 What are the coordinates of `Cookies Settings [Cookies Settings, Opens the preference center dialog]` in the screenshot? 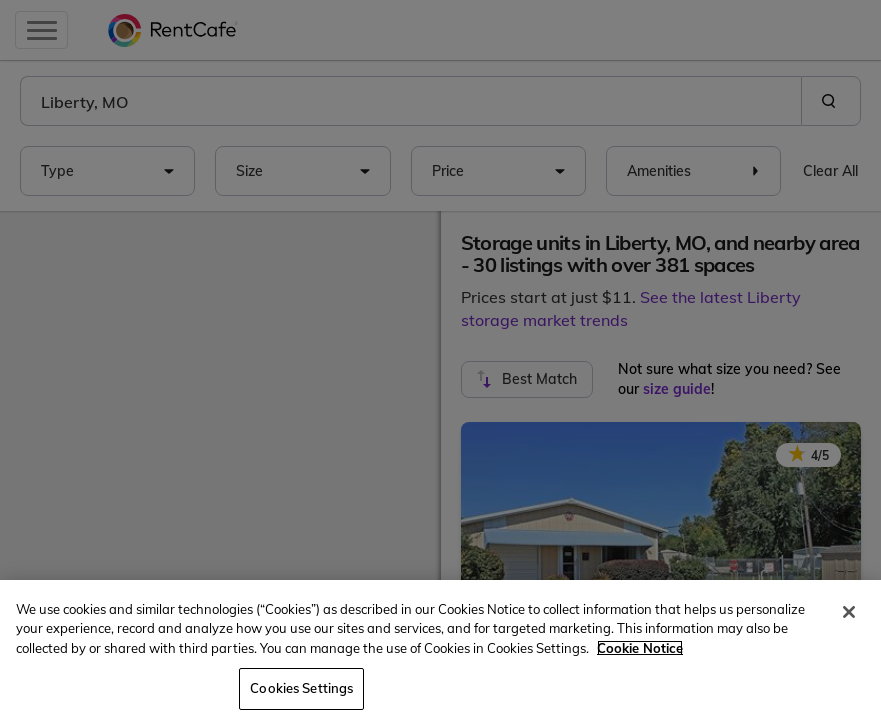 It's located at (301, 688).